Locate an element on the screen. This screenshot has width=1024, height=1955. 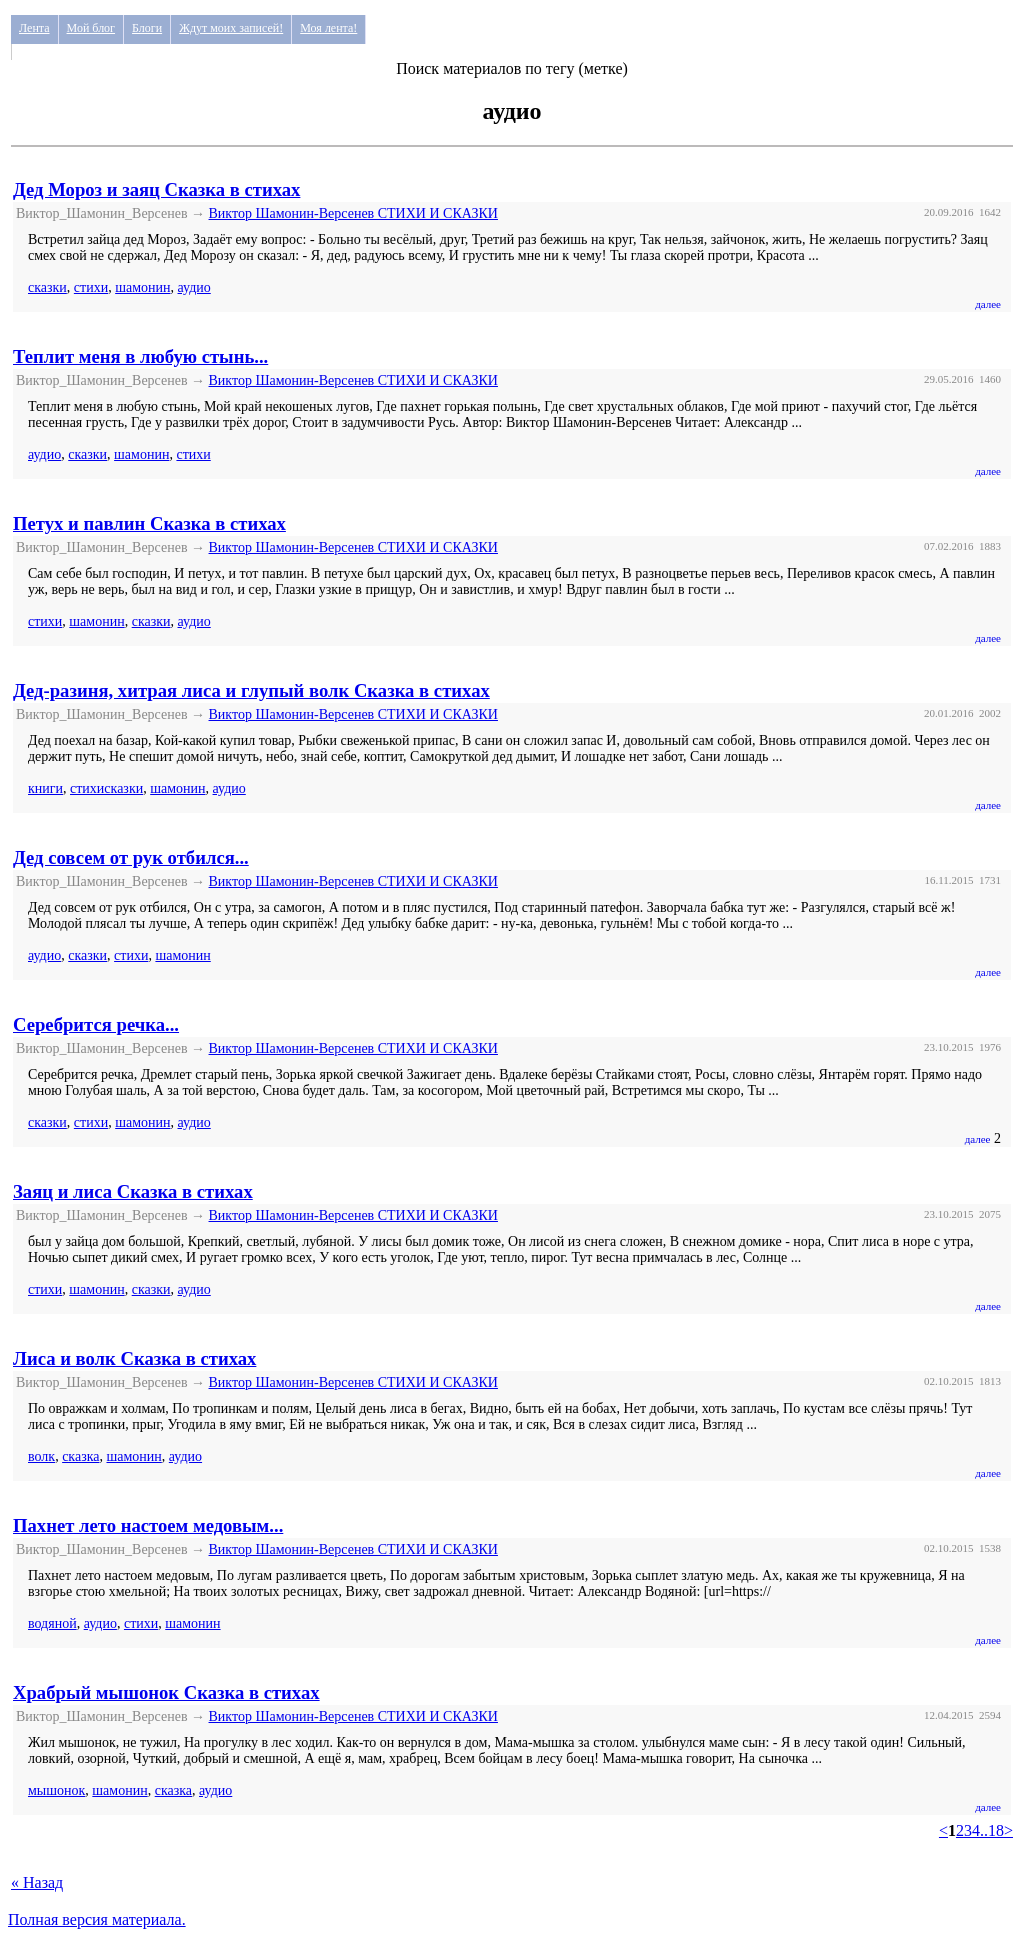
..18 is located at coordinates (992, 1830).